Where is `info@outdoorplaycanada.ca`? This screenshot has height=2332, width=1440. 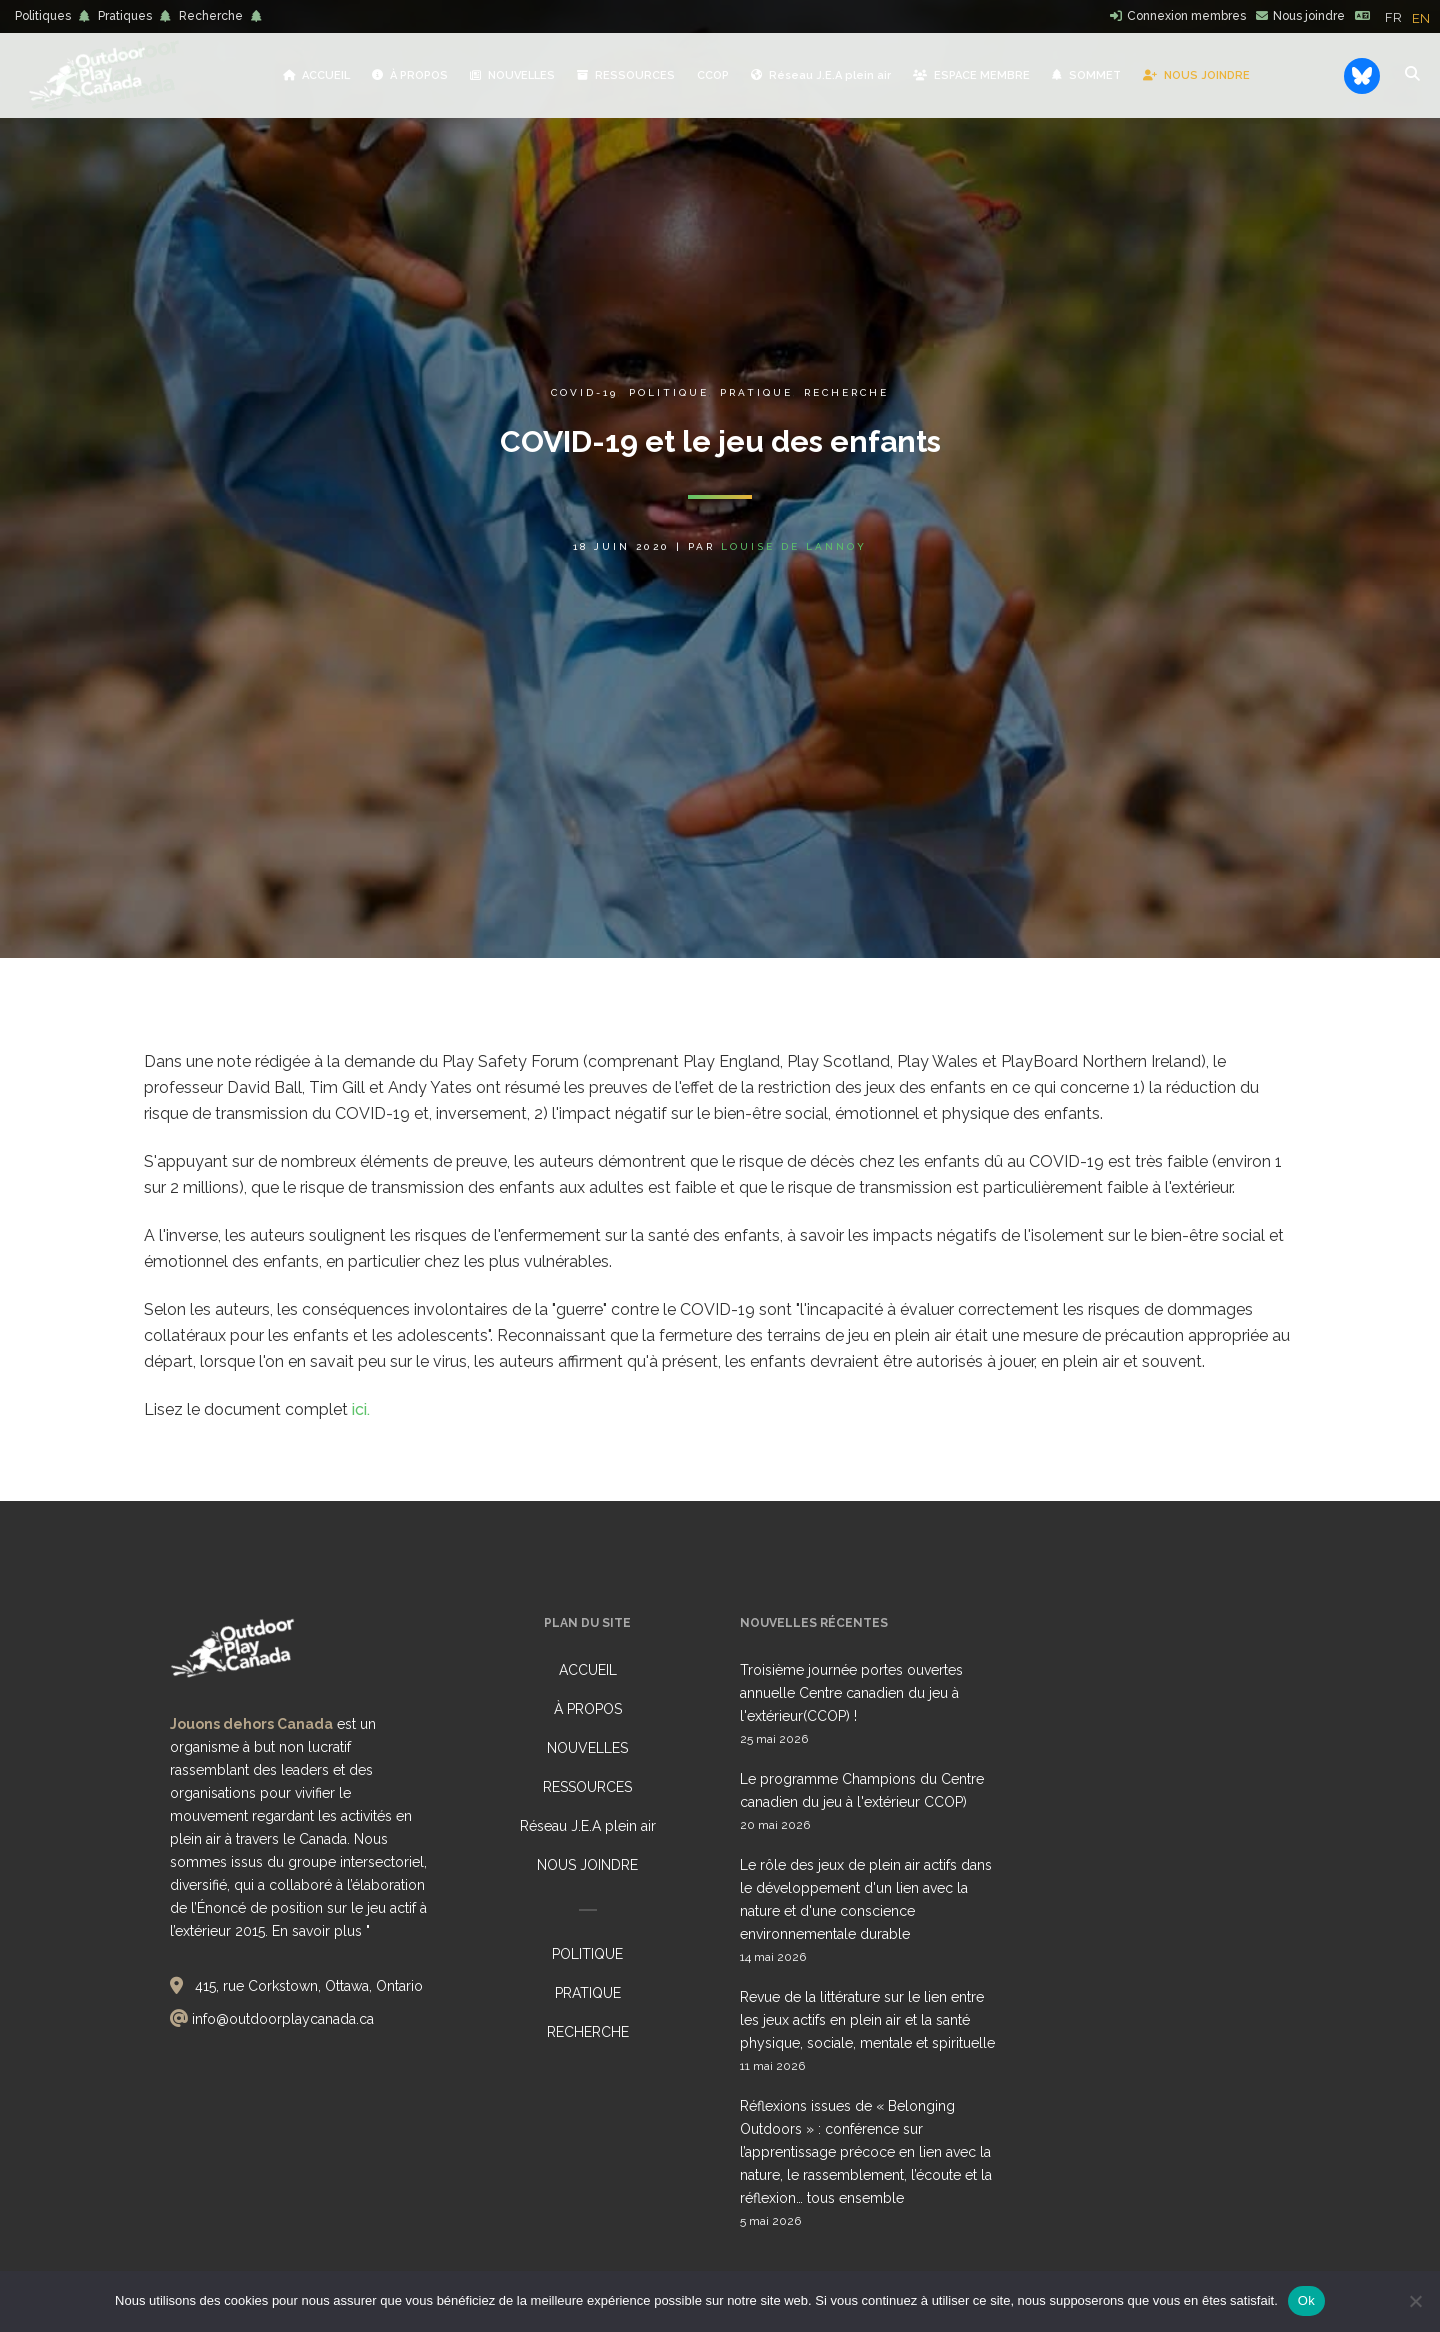
info@outdoorplaycanada.ca is located at coordinates (283, 2019).